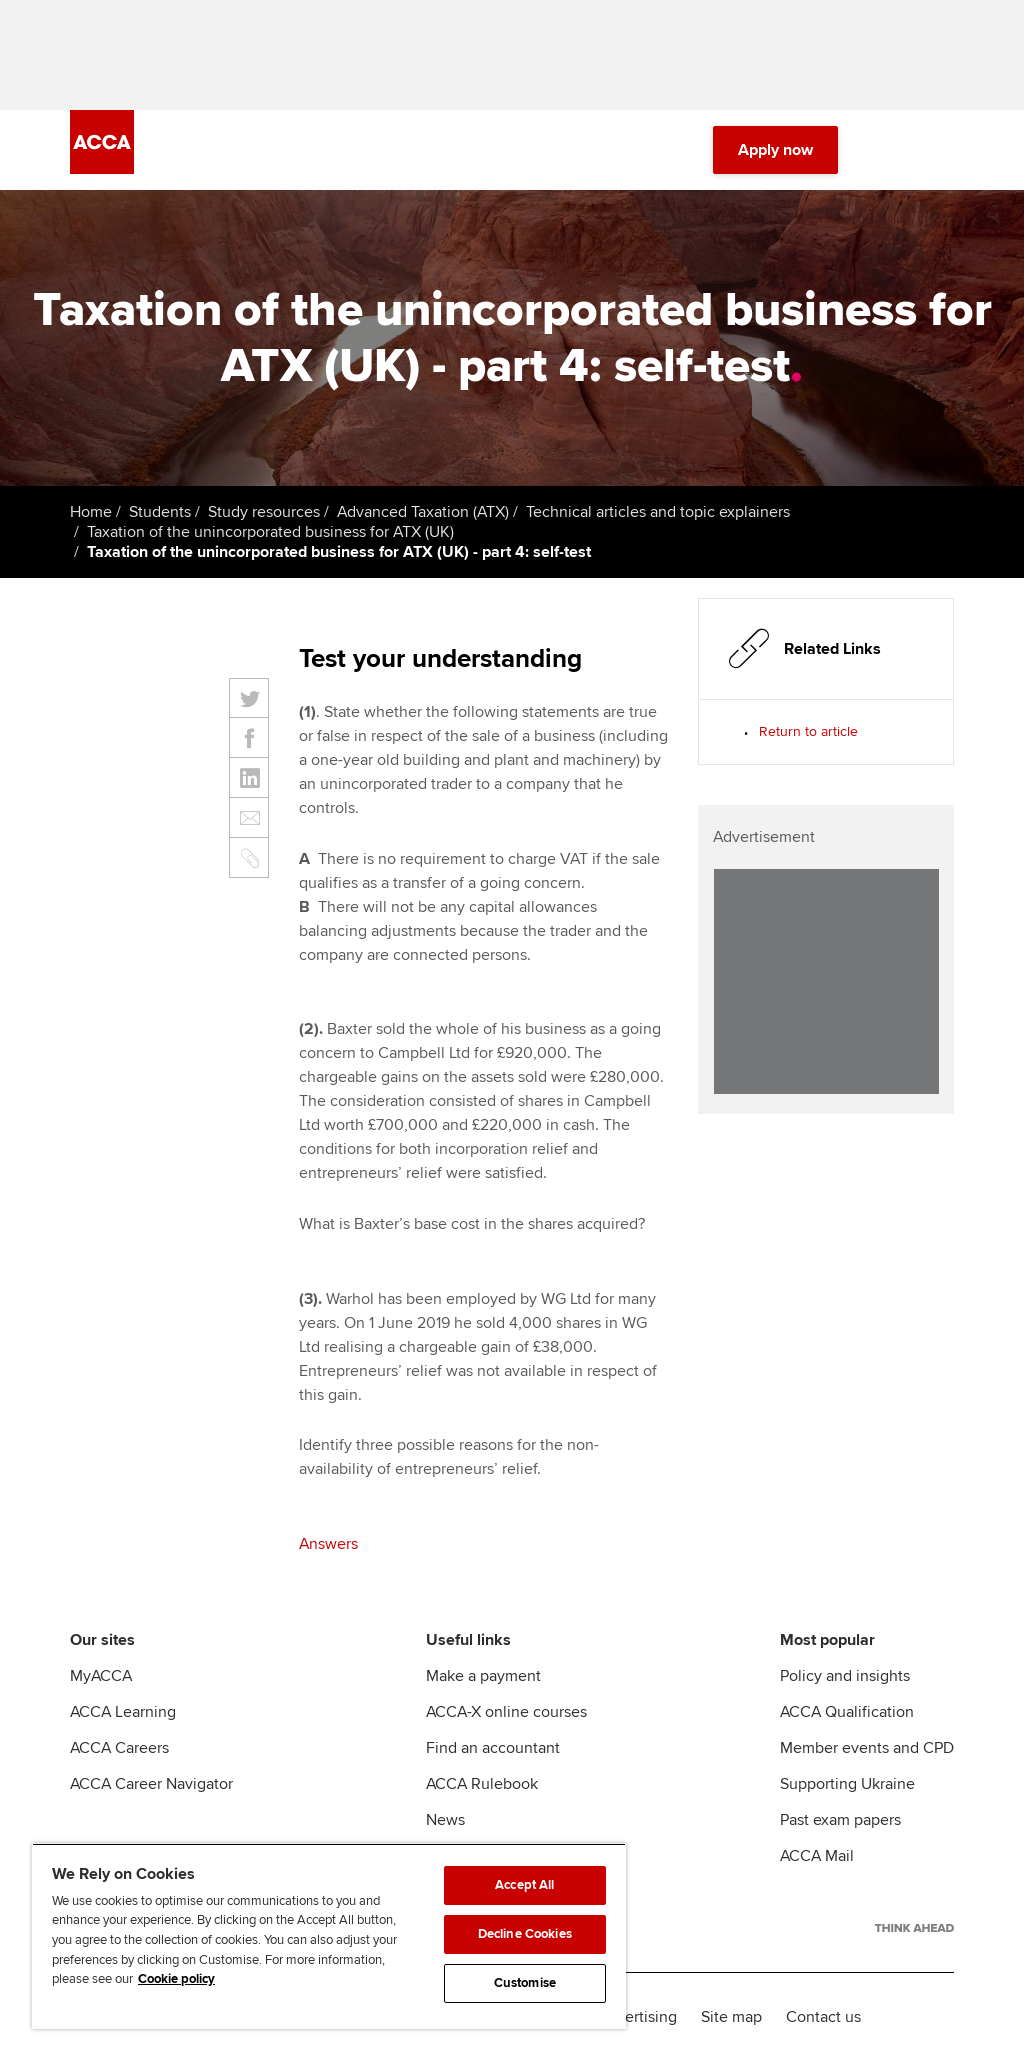 This screenshot has height=2061, width=1024. I want to click on ACCA Rulebook, so click(482, 1784).